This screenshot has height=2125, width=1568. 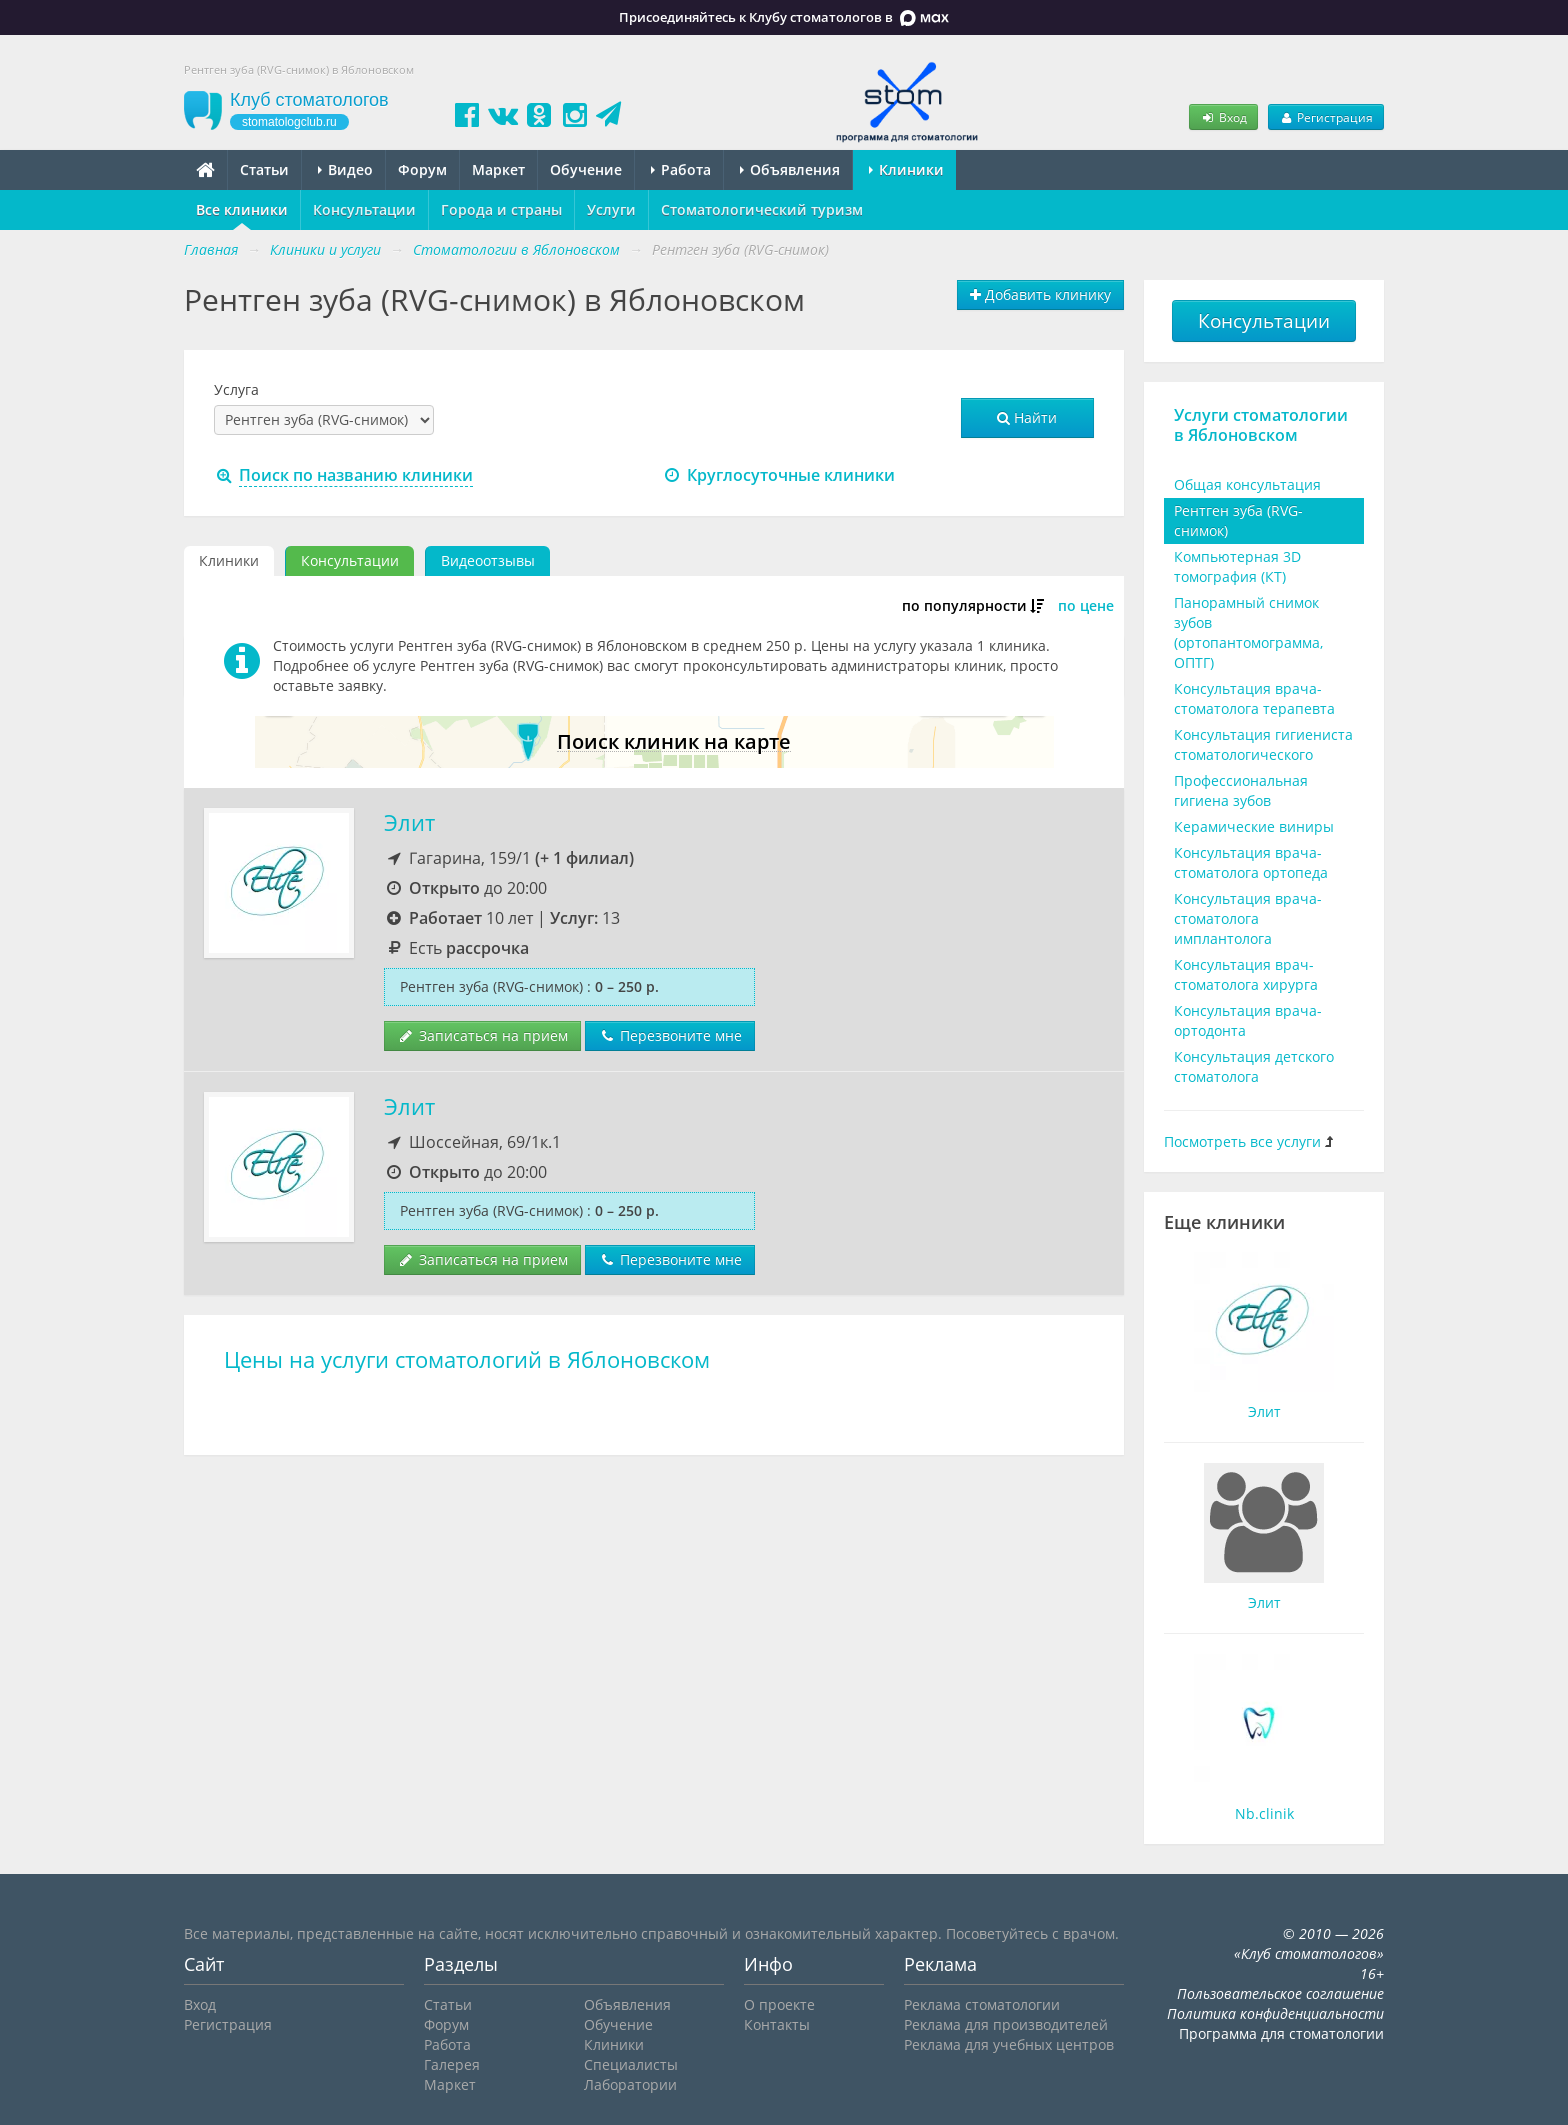 What do you see at coordinates (452, 2064) in the screenshot?
I see `Галерея` at bounding box center [452, 2064].